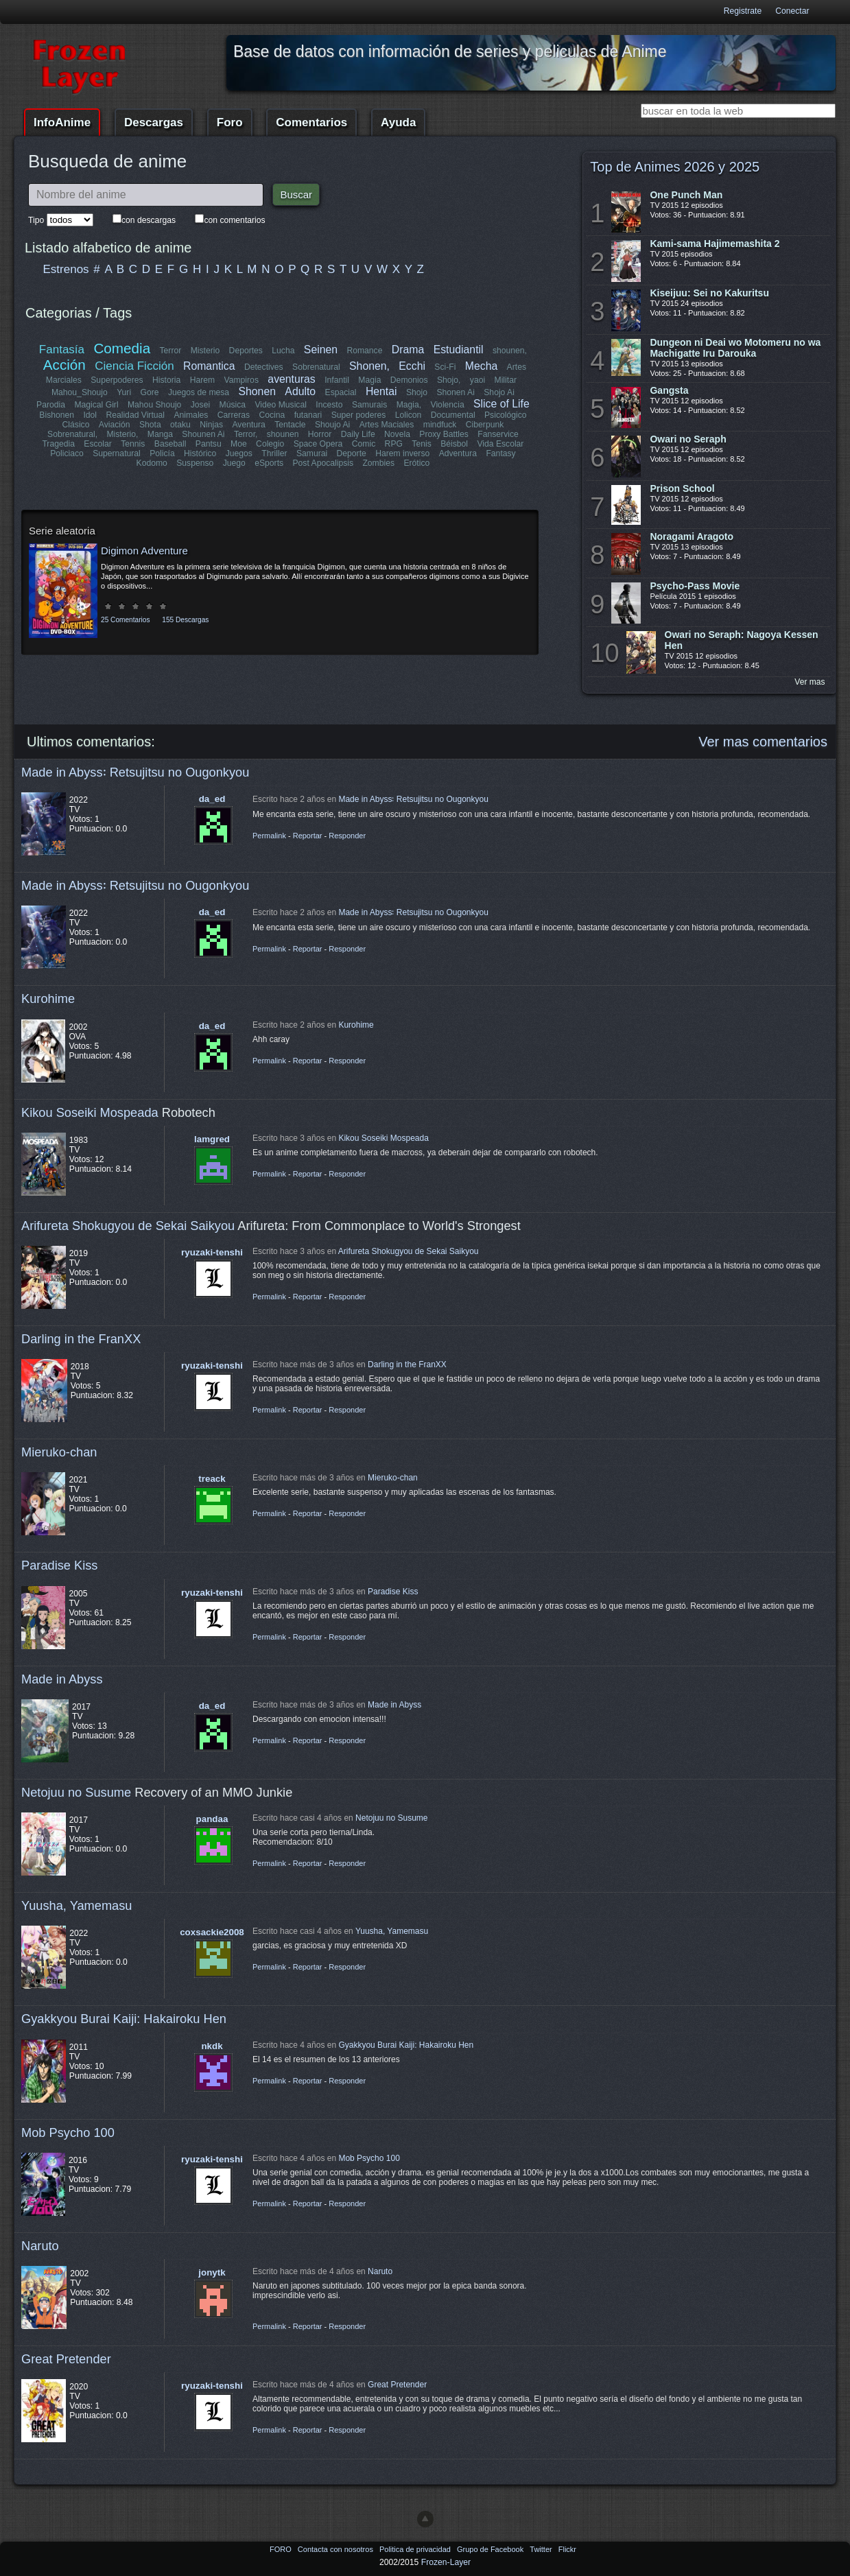 This screenshot has height=2576, width=850. I want to click on Clásico, so click(77, 424).